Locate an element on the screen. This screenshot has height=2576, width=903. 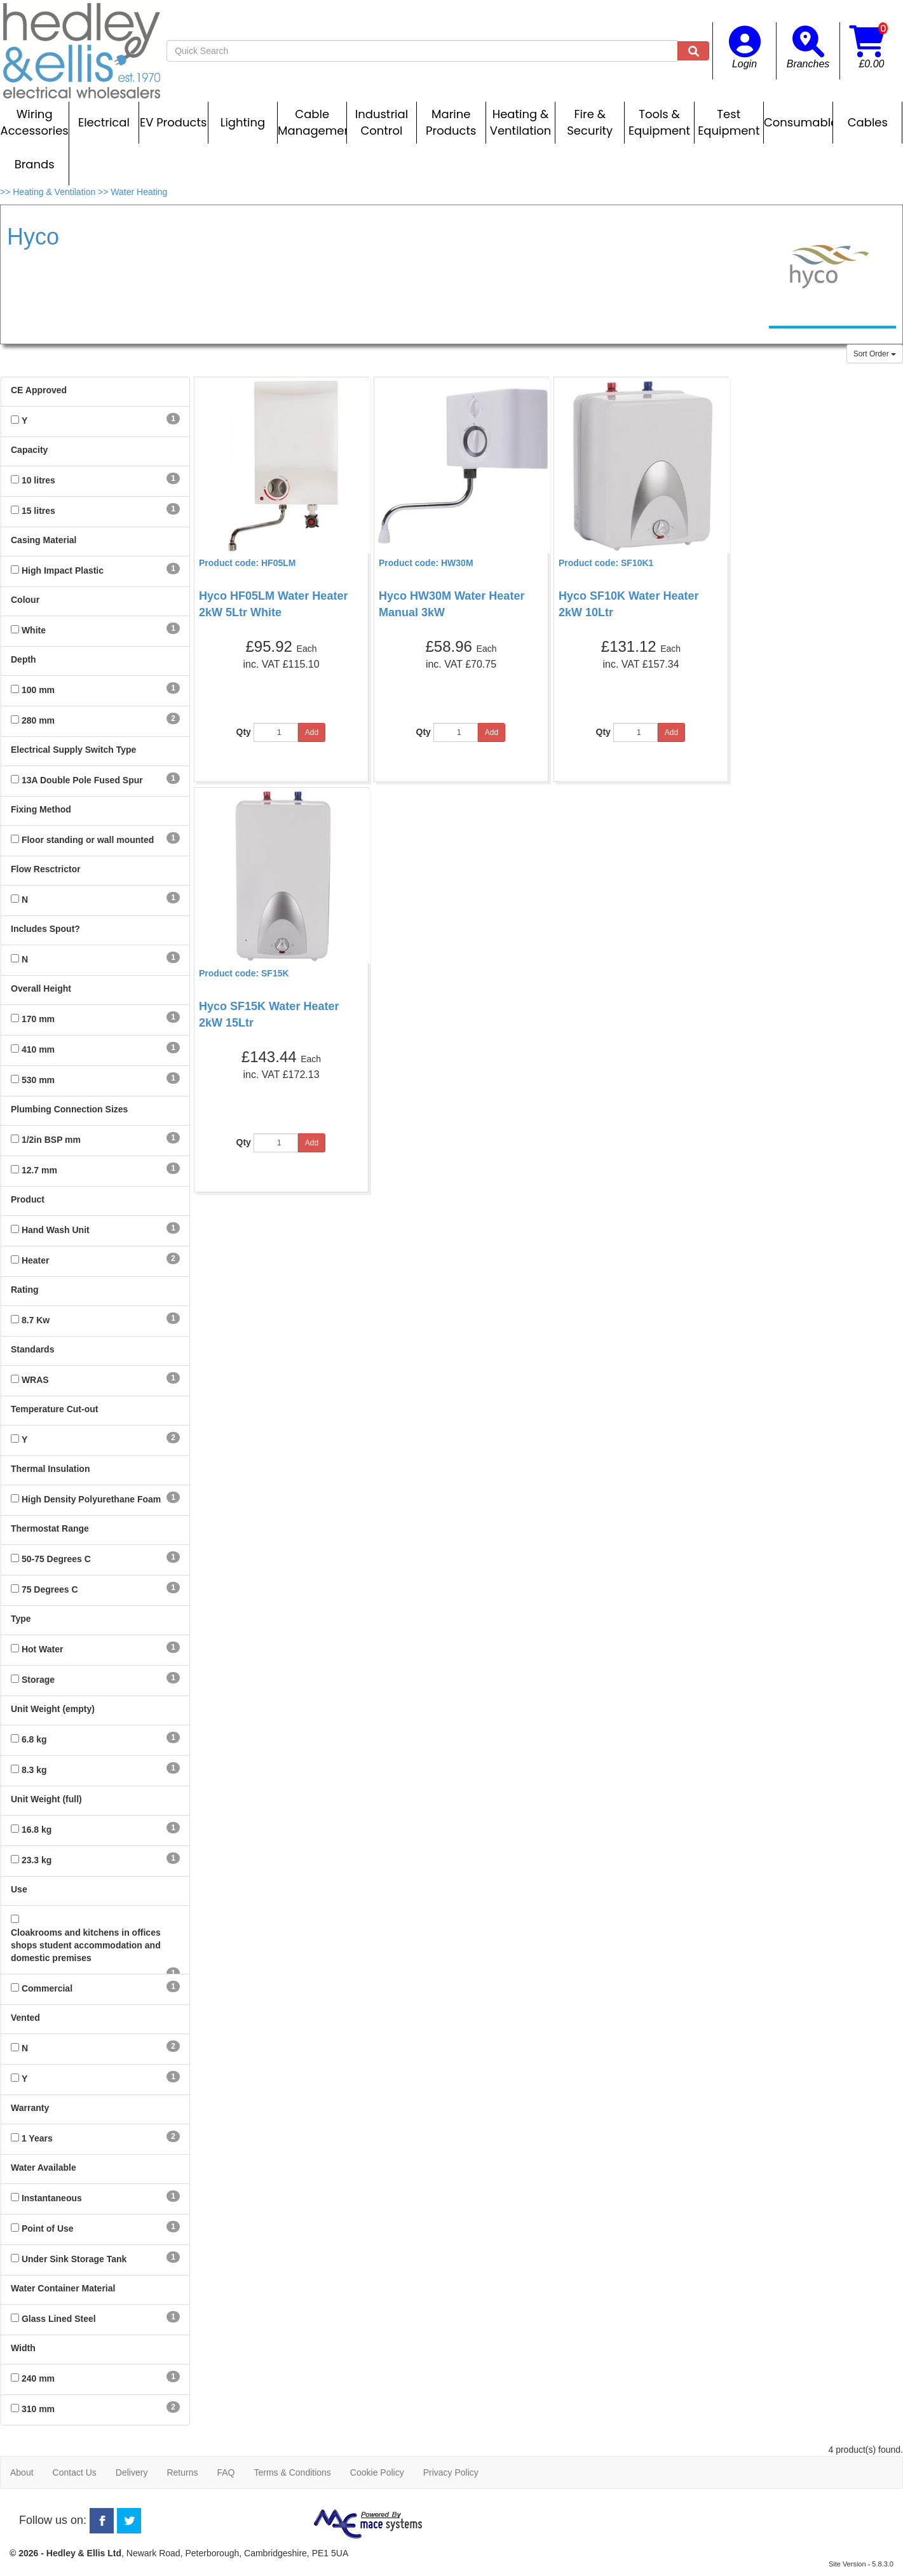
Lighting is located at coordinates (243, 122).